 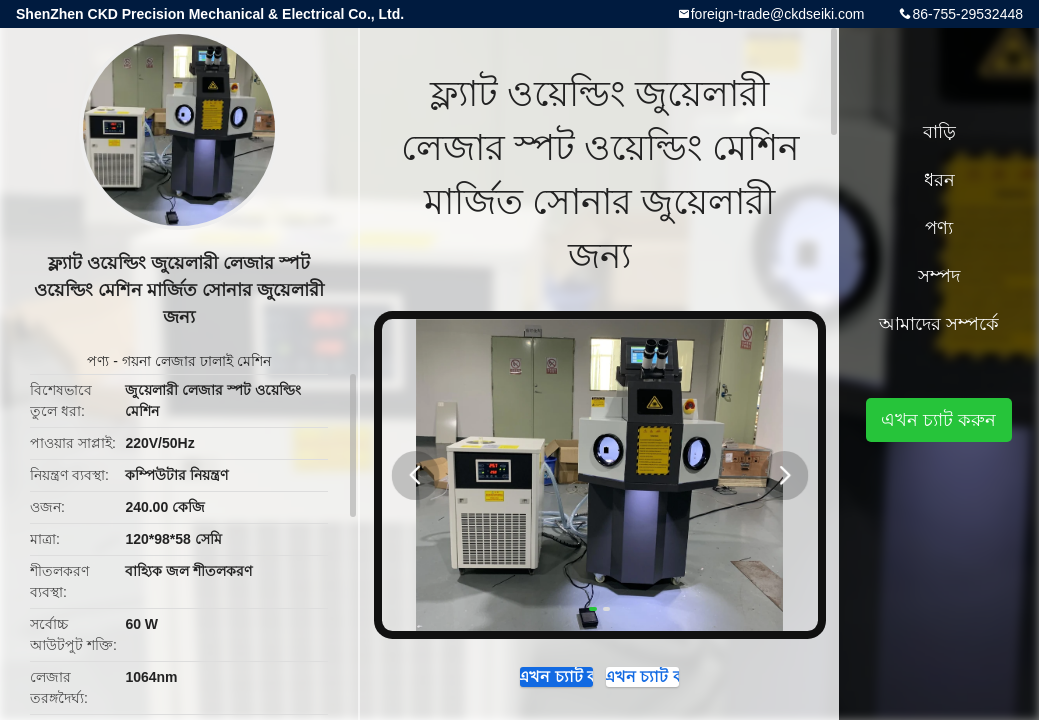 I want to click on আমাদের সম্পর্কে, so click(x=939, y=324).